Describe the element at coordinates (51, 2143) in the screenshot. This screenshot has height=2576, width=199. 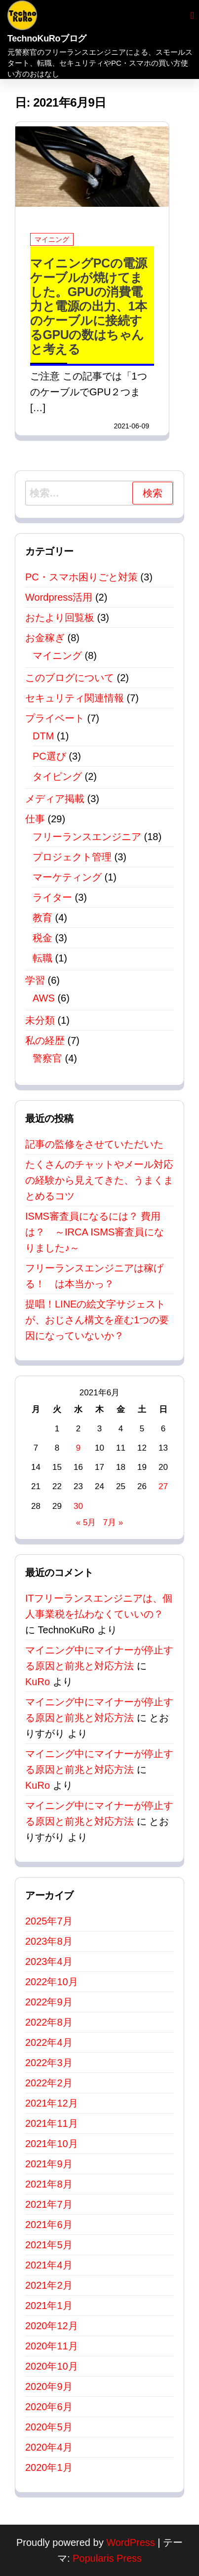
I see `2021年10月` at that location.